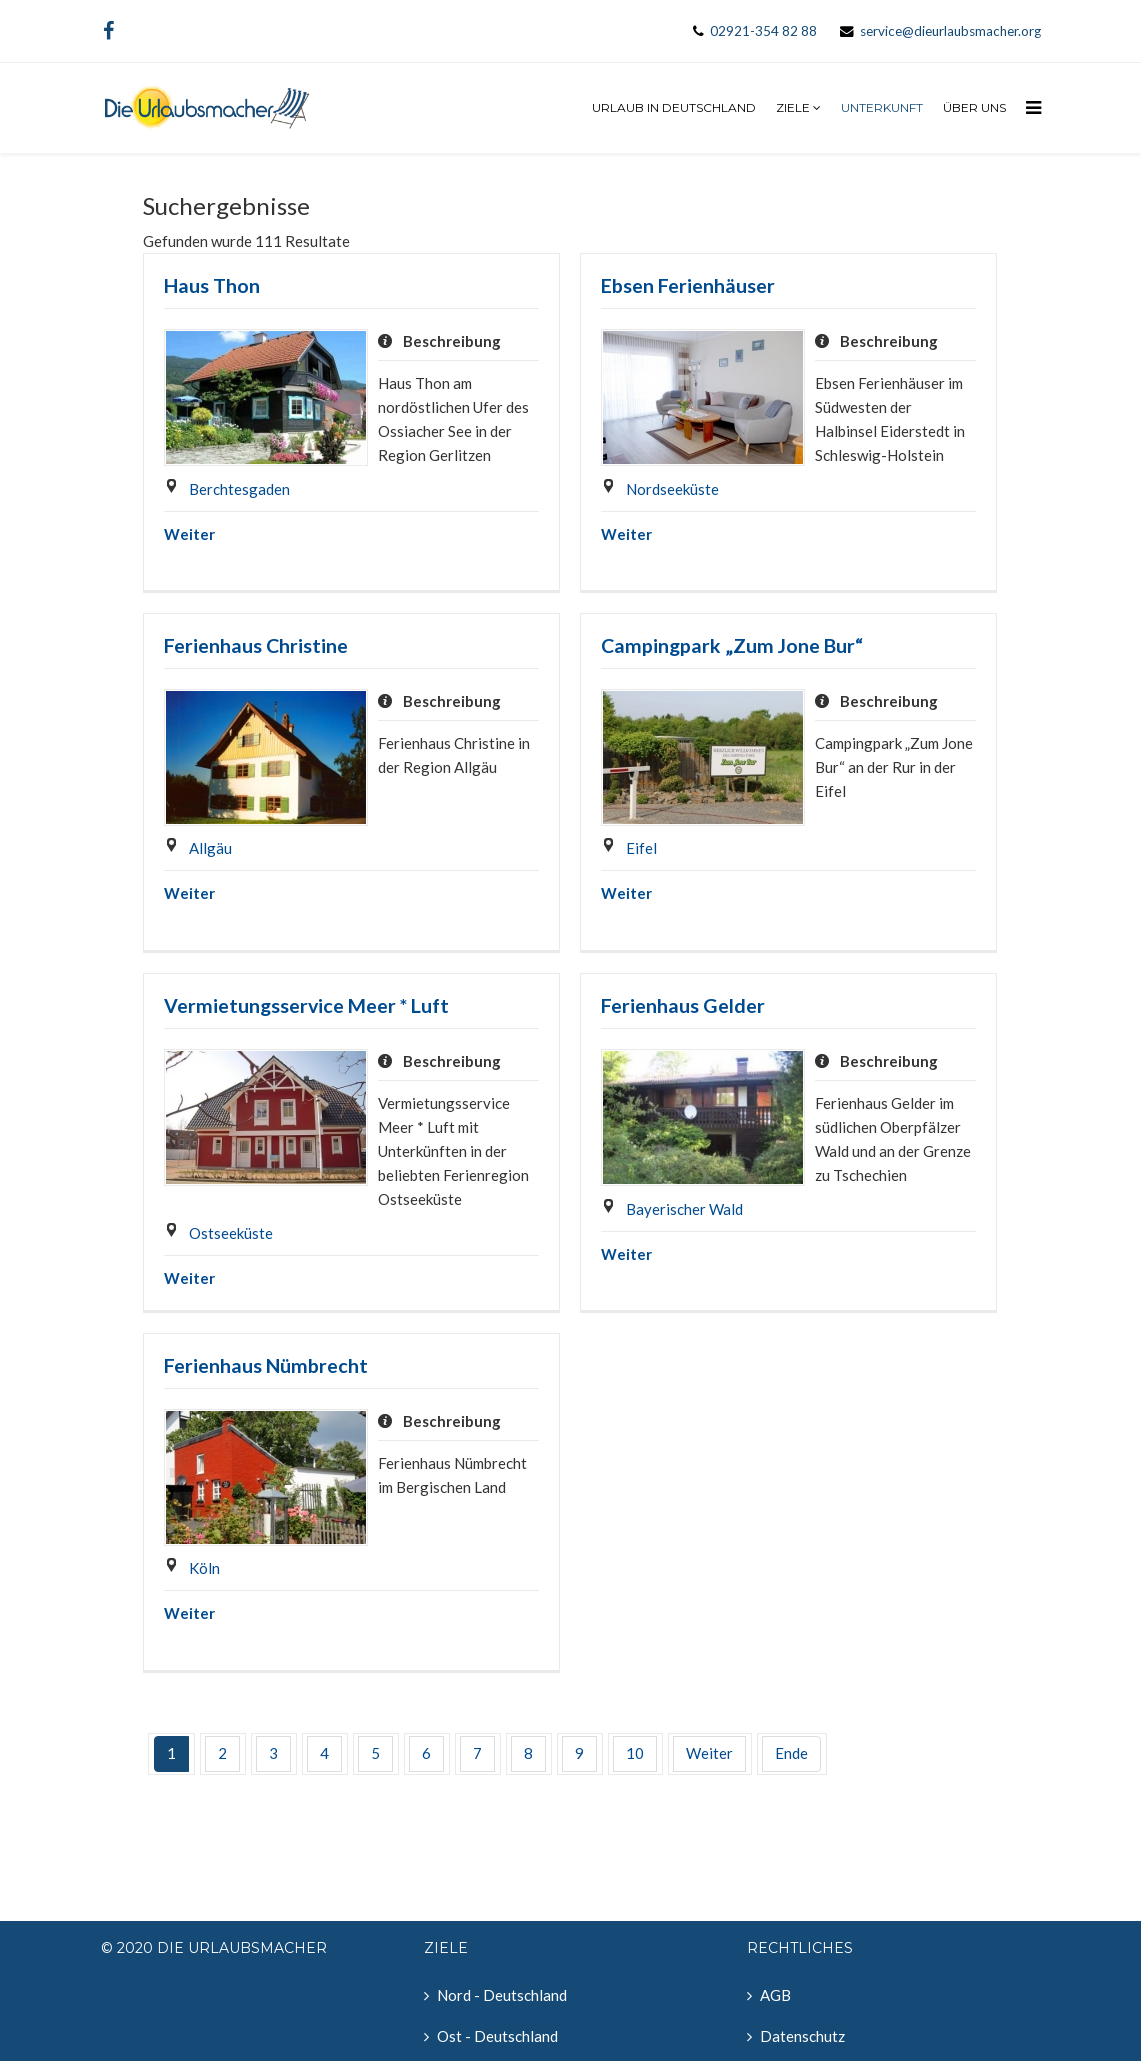 This screenshot has width=1141, height=2061. Describe the element at coordinates (763, 31) in the screenshot. I see `02921-354 82 88` at that location.